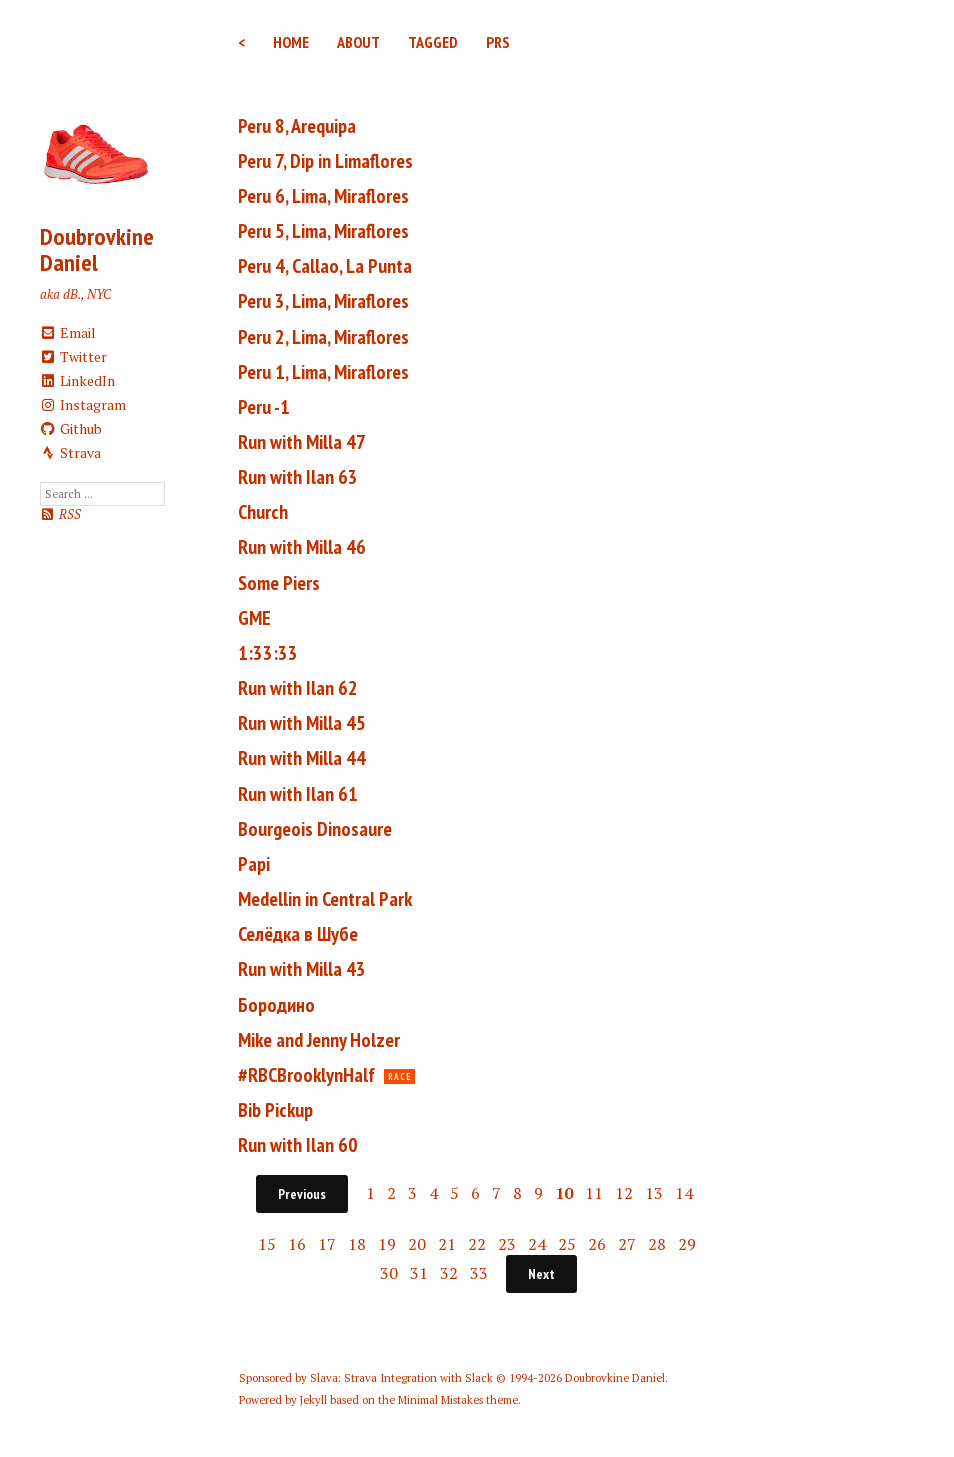 This screenshot has height=1457, width=954. I want to click on Peru 3, Lima, Miraflores, so click(323, 301).